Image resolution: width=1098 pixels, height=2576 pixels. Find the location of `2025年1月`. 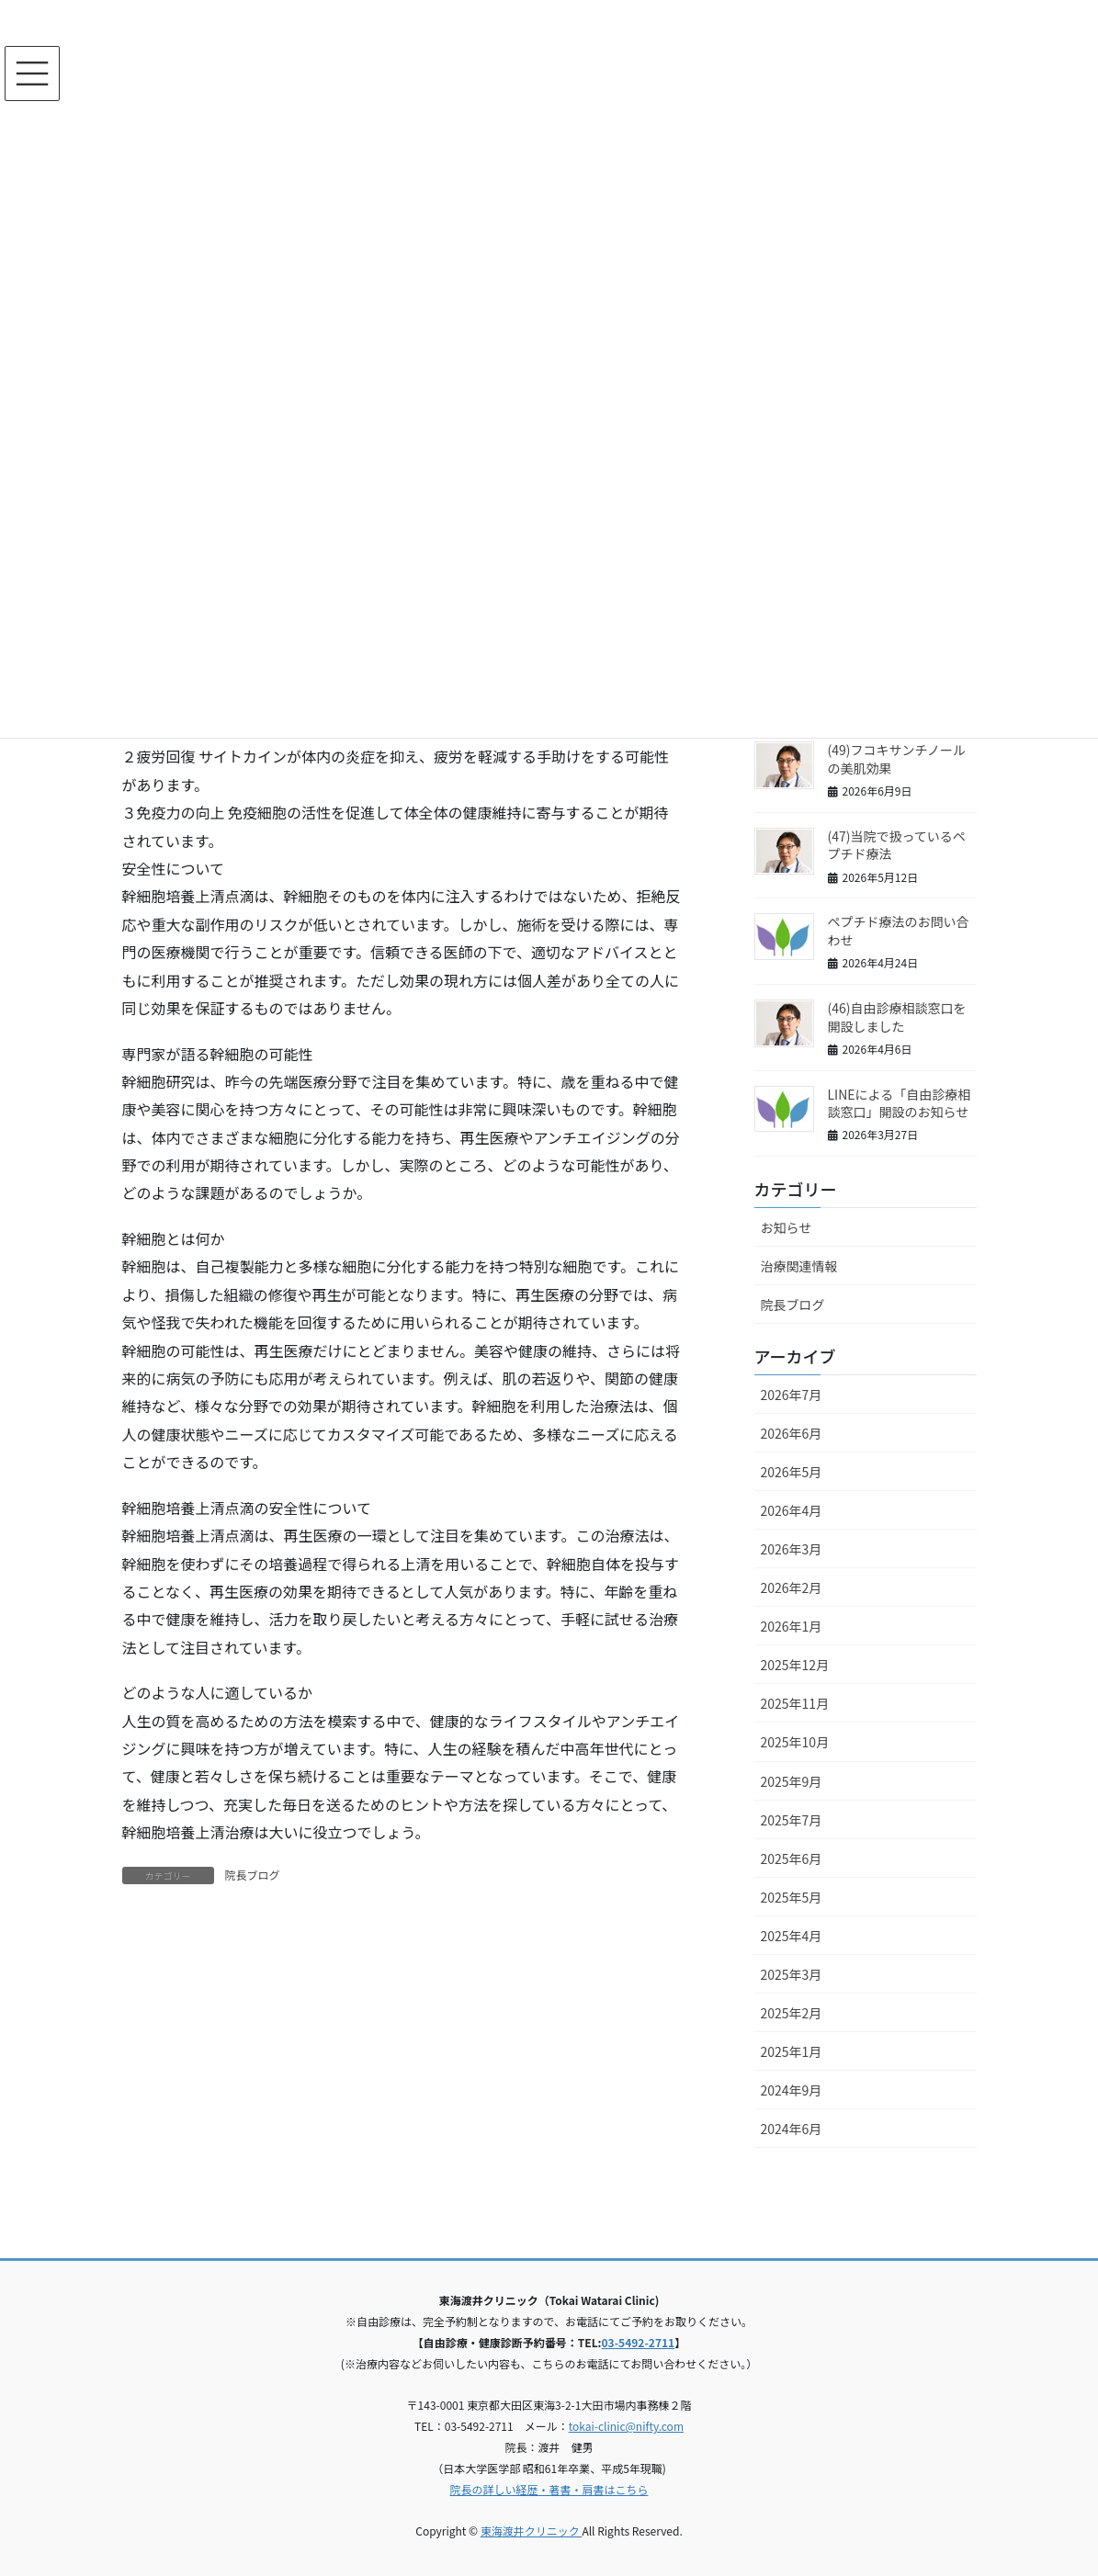

2025年1月 is located at coordinates (791, 2051).